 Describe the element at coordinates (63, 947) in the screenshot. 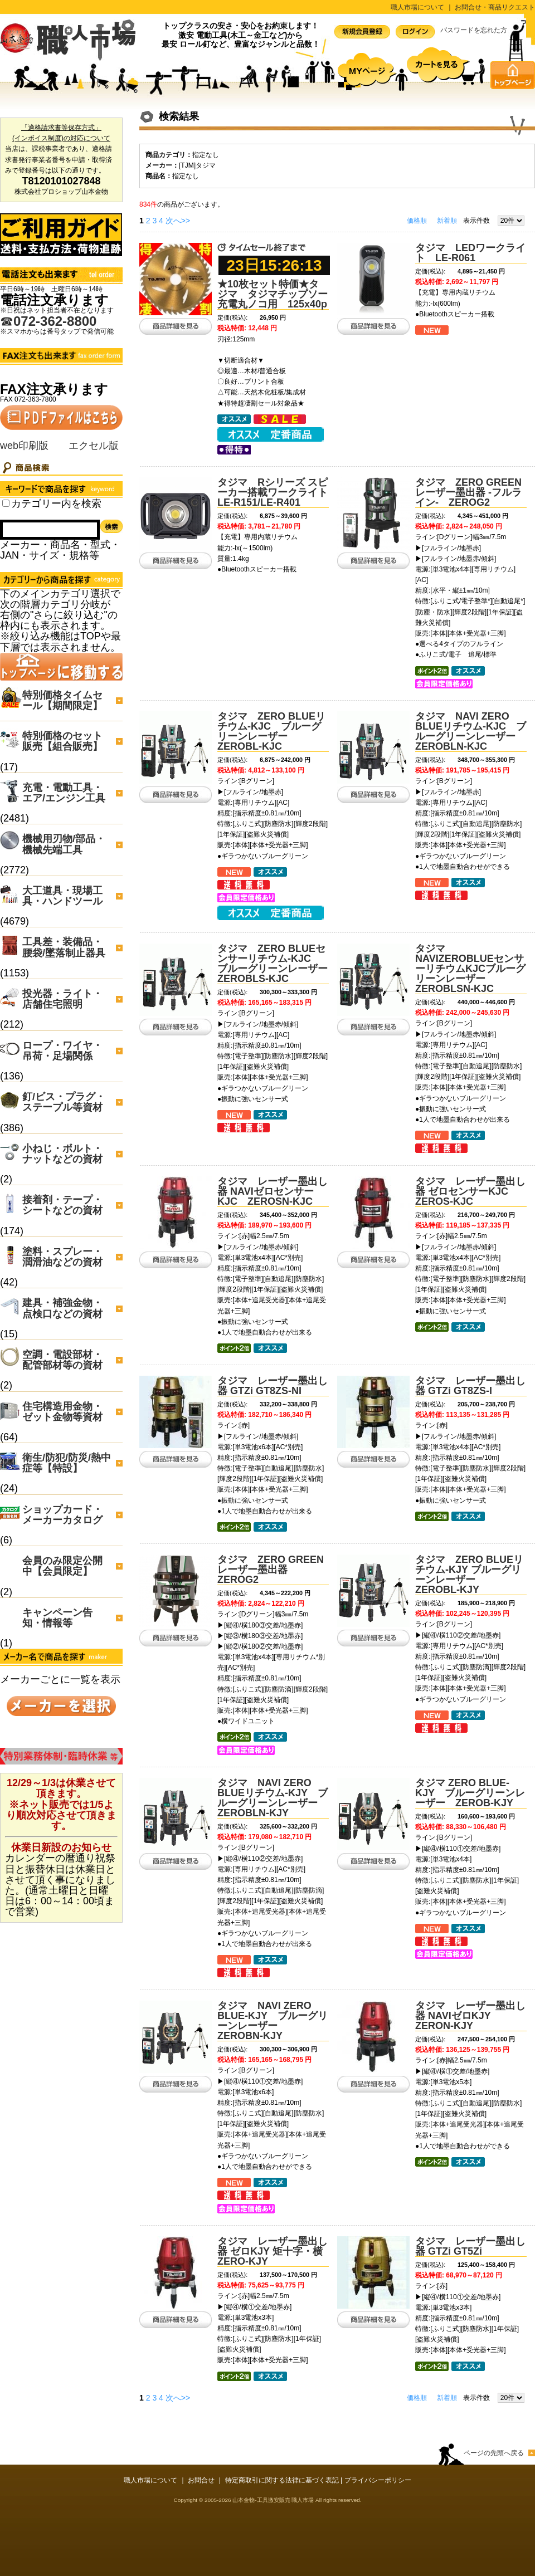

I see `工具差・装備品・腰袋/墜落制止器具` at that location.